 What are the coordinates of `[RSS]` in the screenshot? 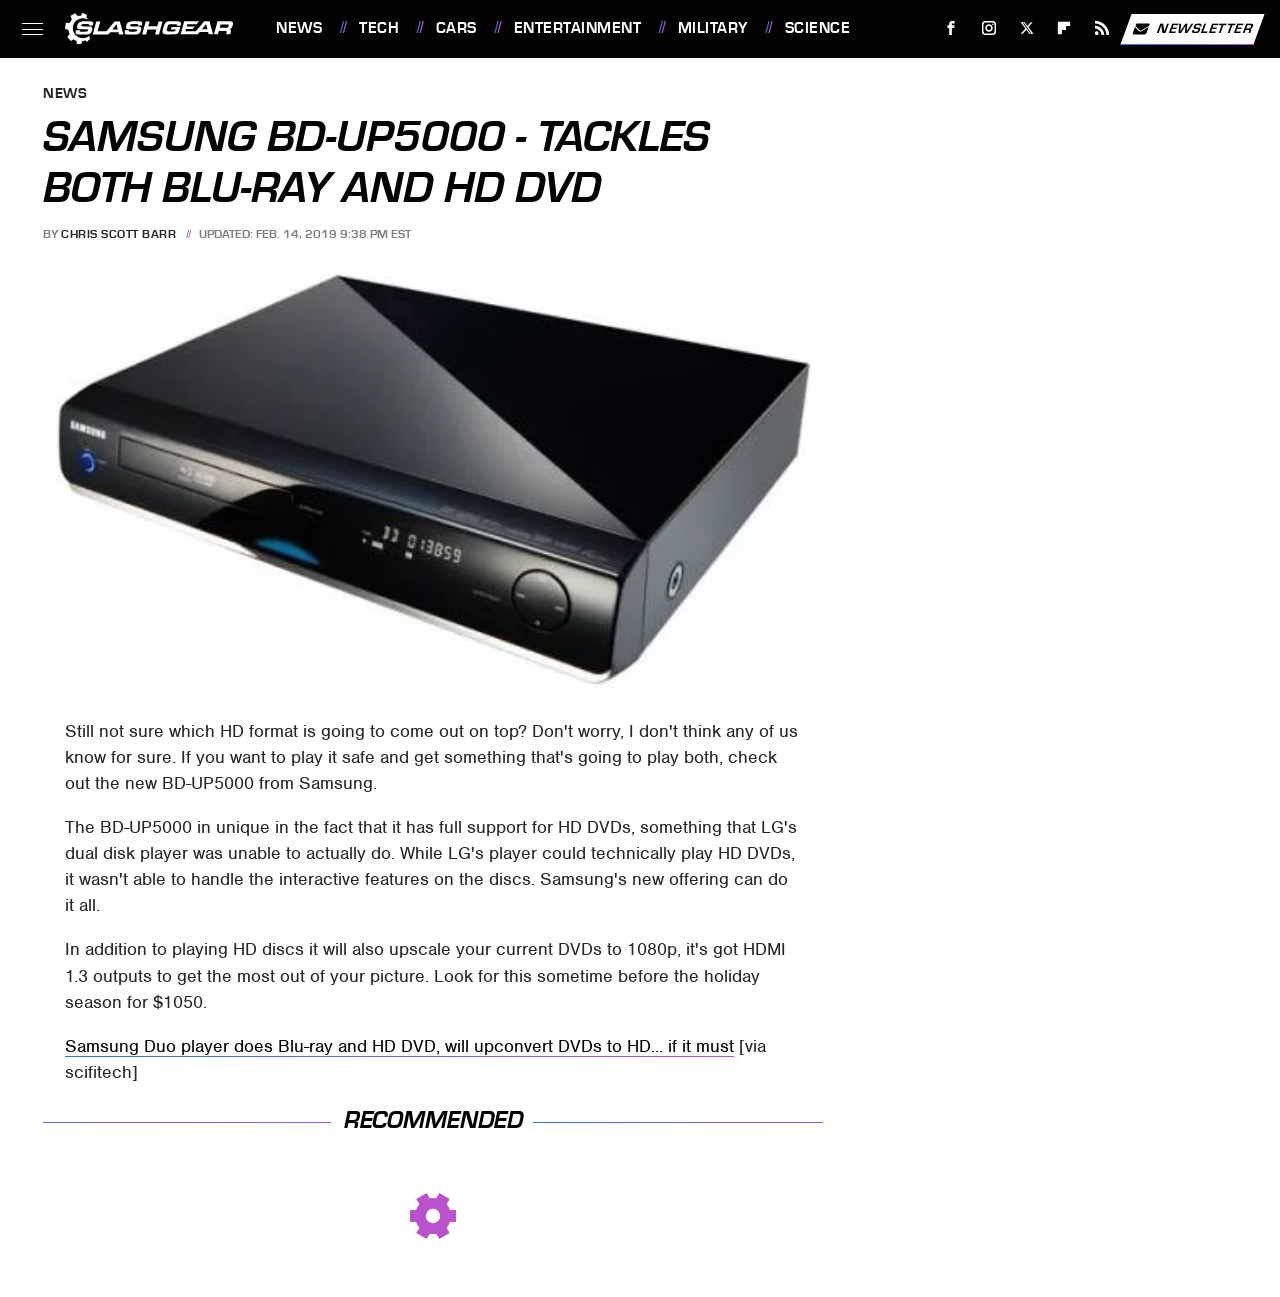 It's located at (1102, 28).